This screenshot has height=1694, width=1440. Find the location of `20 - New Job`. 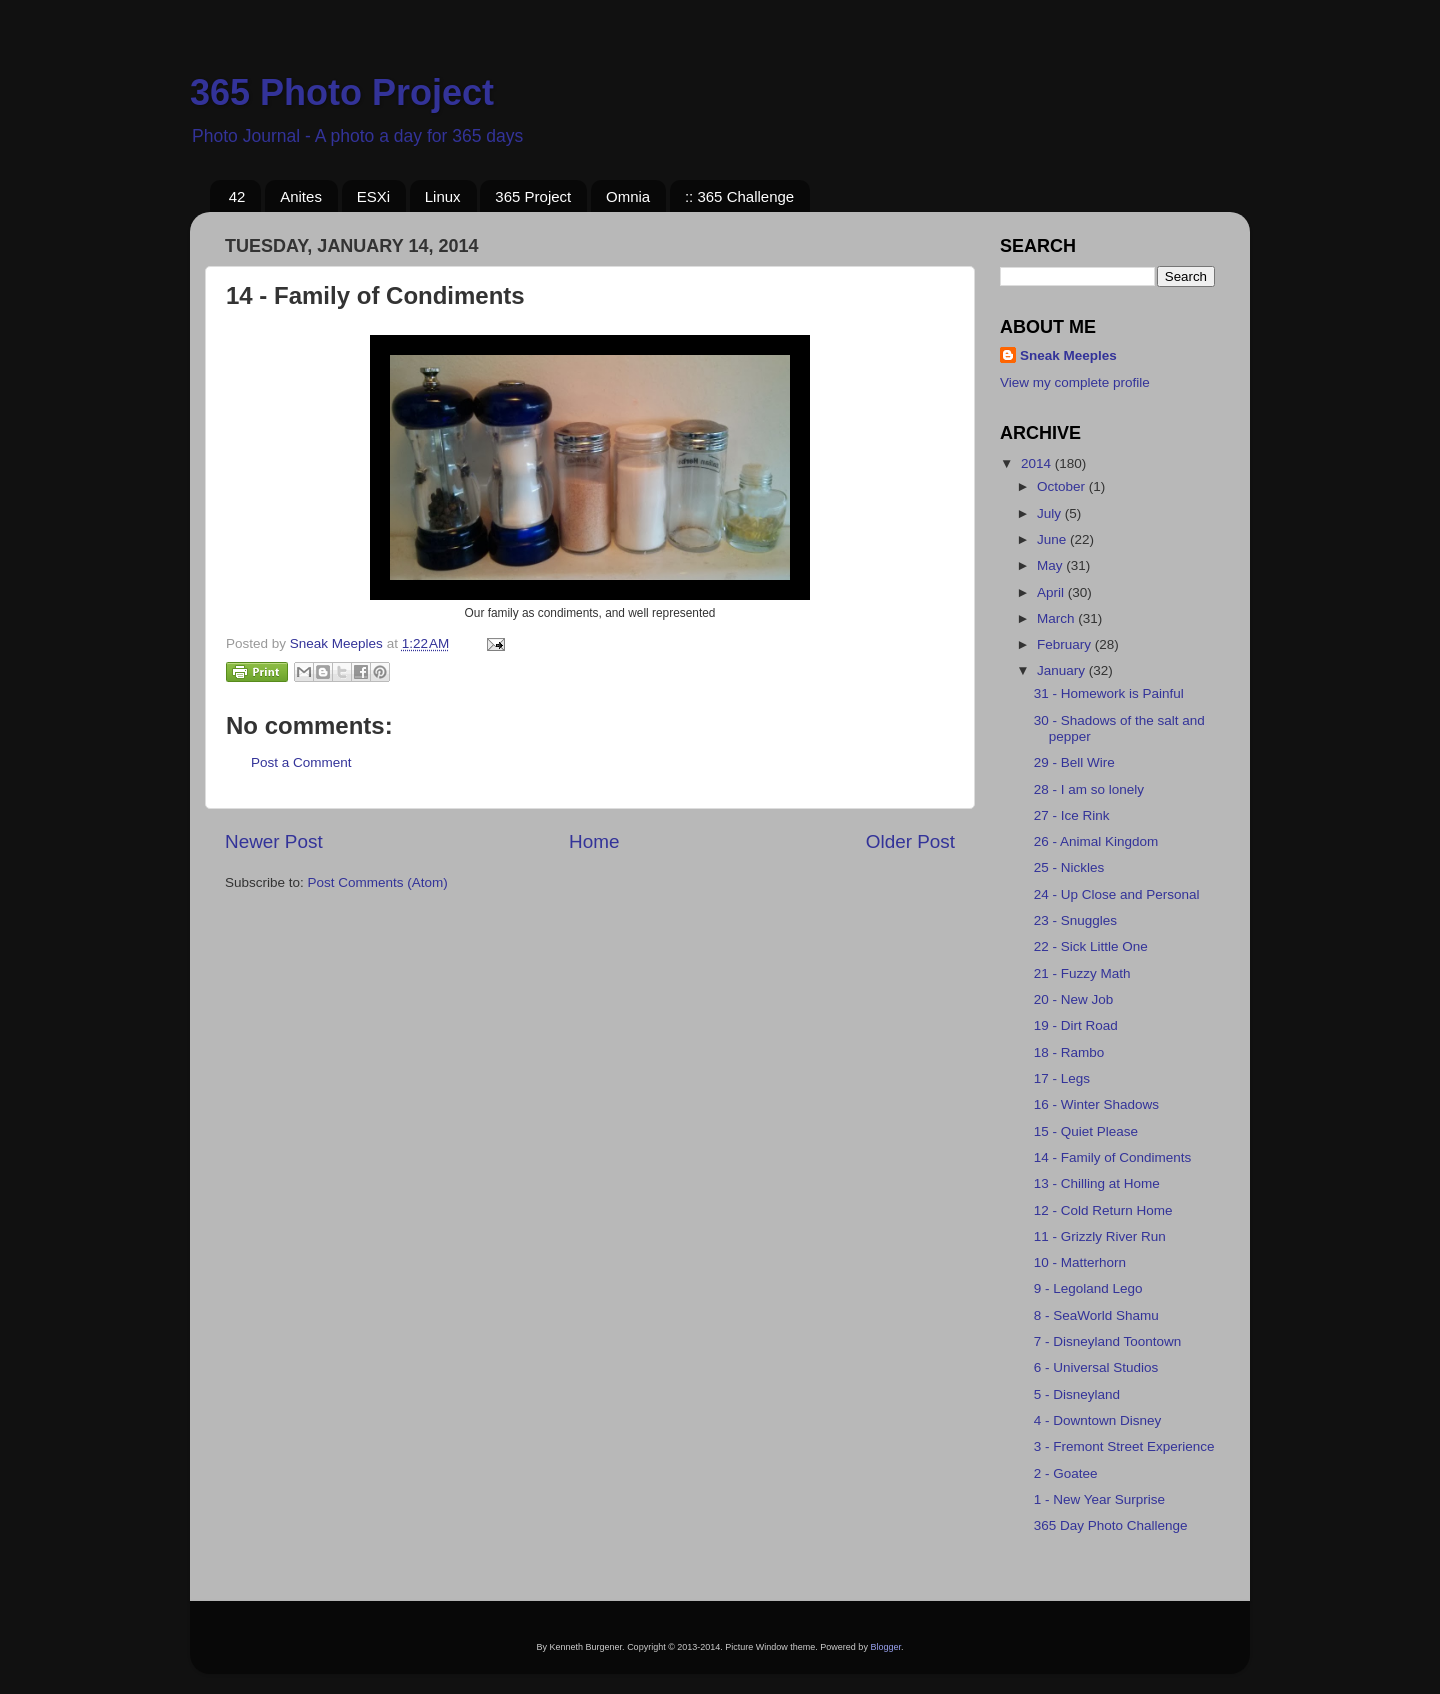

20 - New Job is located at coordinates (1074, 999).